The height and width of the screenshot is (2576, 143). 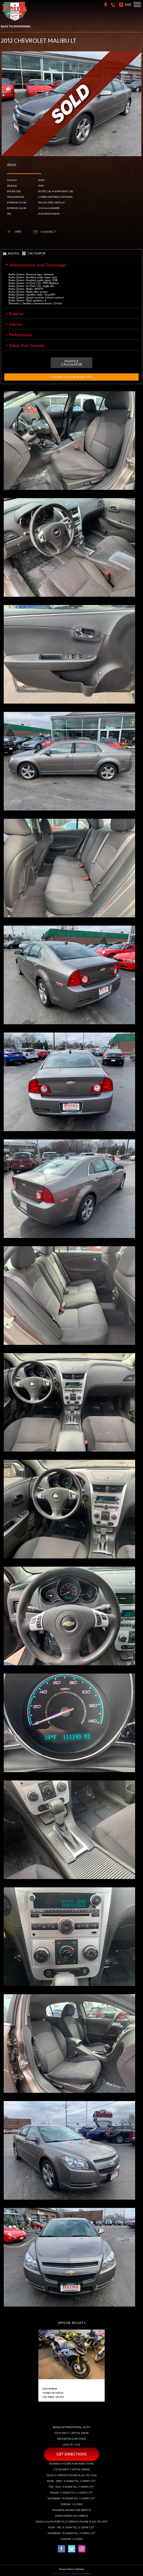 I want to click on Sitemap, so click(x=79, y=2569).